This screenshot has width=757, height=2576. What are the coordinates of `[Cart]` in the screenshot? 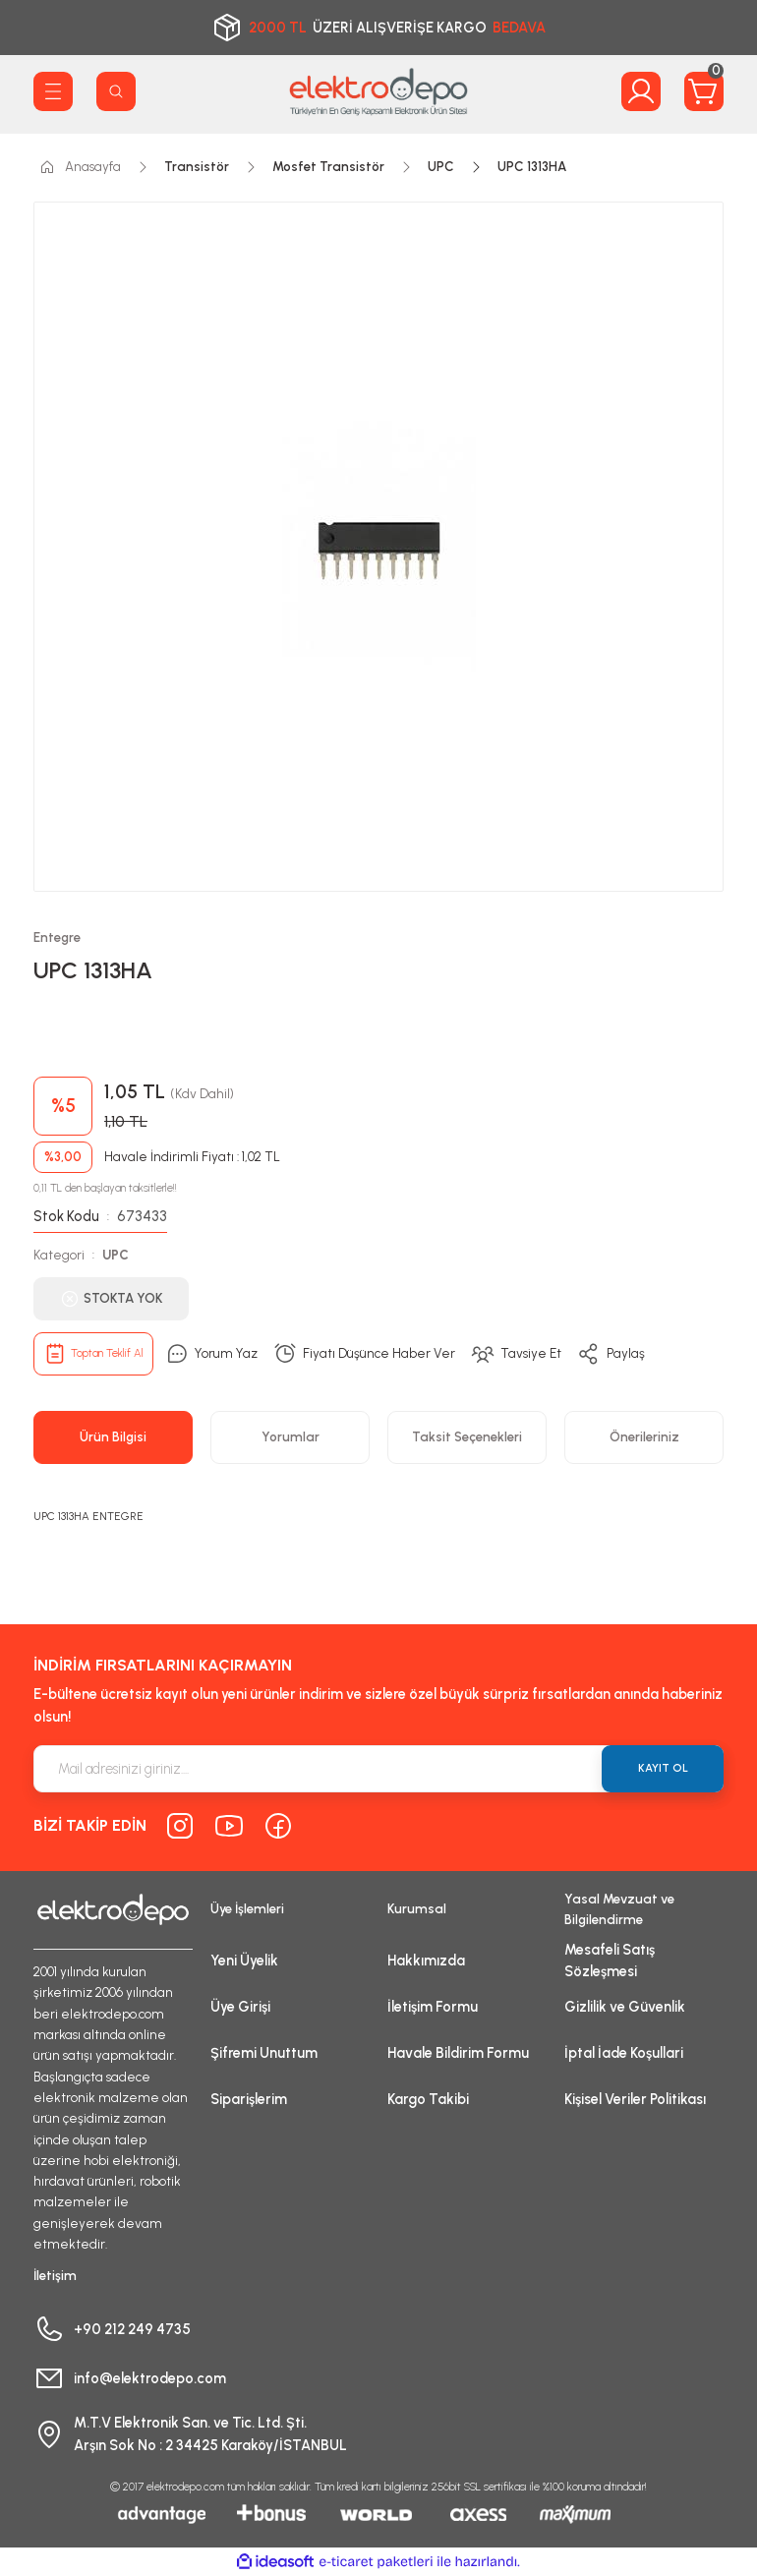 It's located at (704, 91).